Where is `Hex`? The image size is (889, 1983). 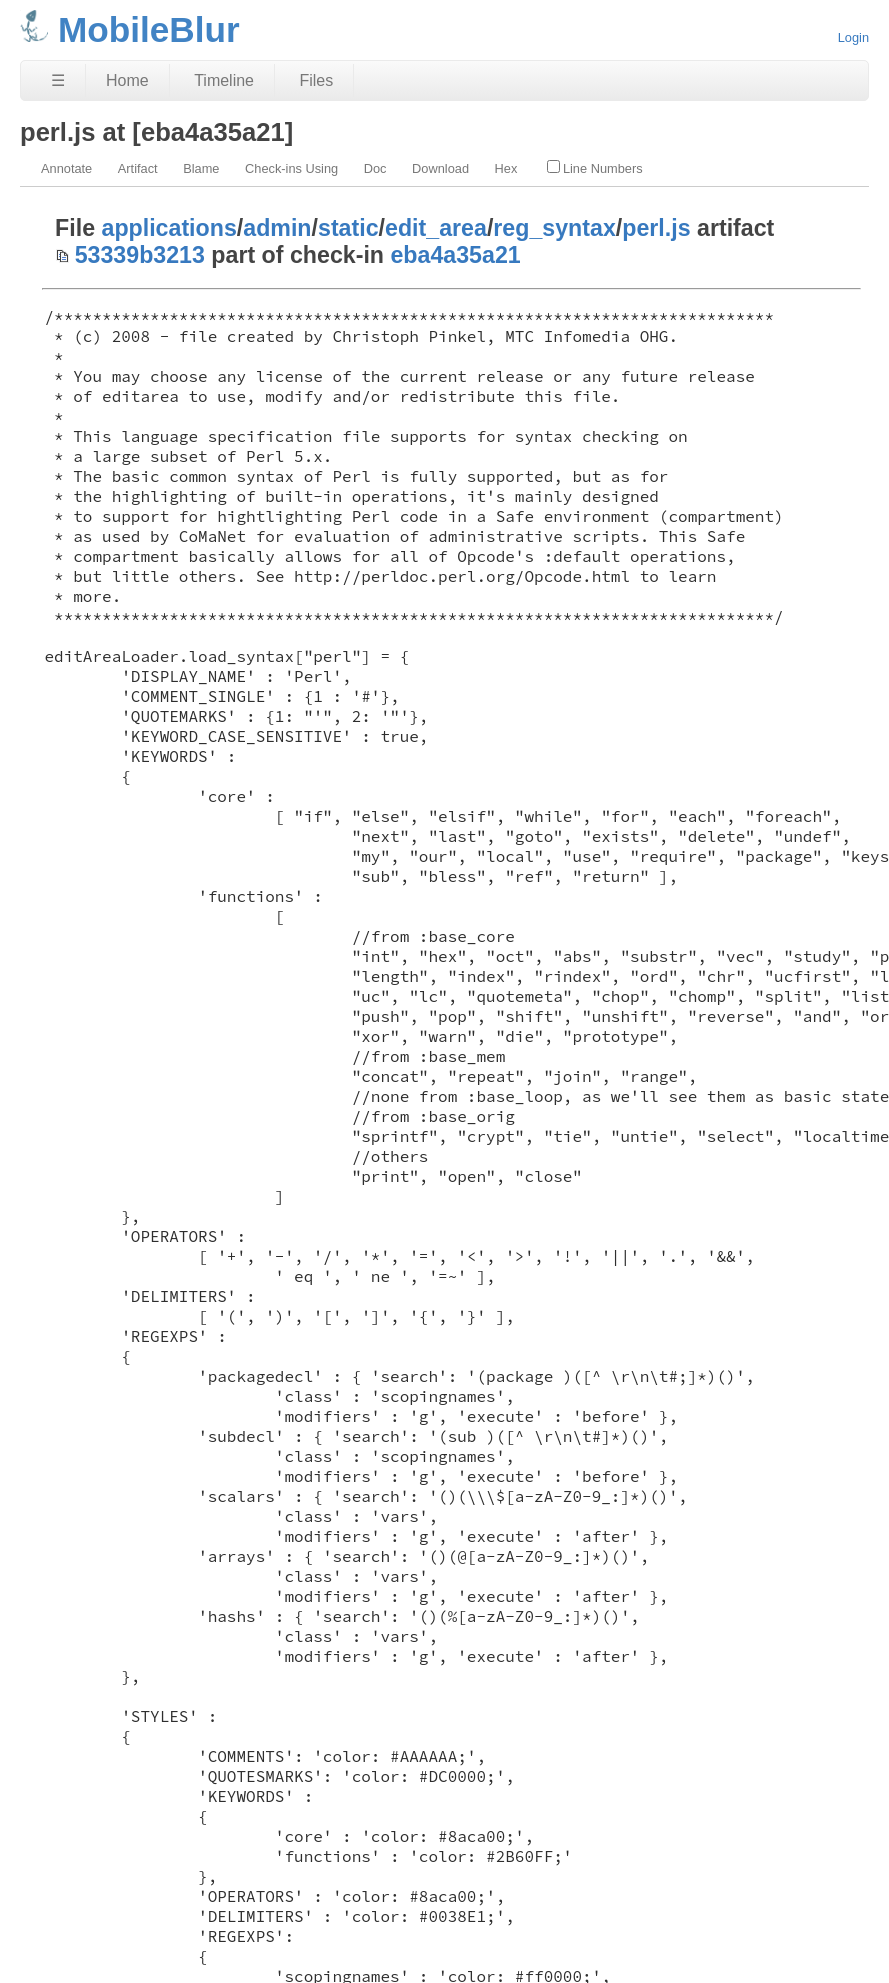 Hex is located at coordinates (506, 168).